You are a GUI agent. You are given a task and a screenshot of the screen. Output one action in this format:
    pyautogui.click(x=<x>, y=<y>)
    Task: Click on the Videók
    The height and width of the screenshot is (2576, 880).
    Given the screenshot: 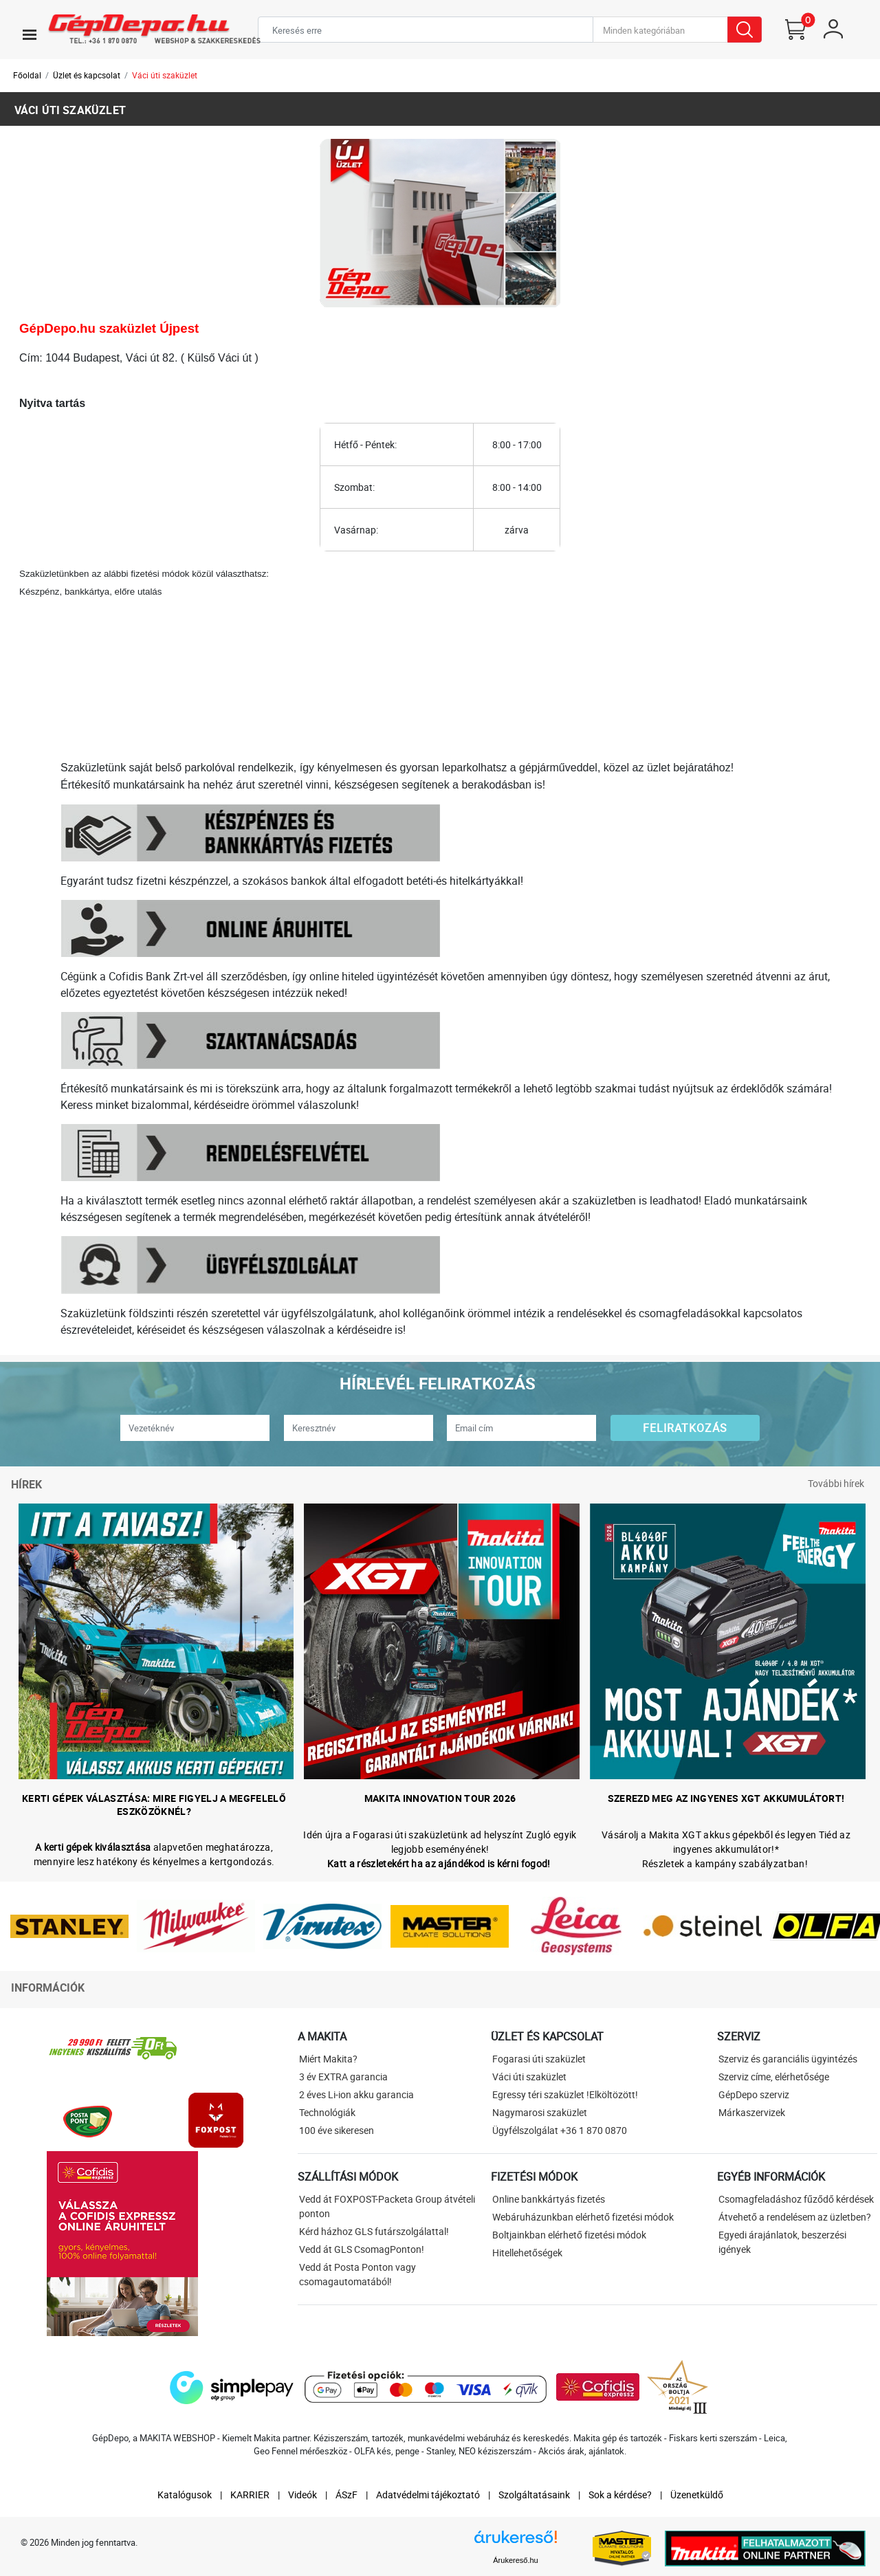 What is the action you would take?
    pyautogui.click(x=302, y=2494)
    